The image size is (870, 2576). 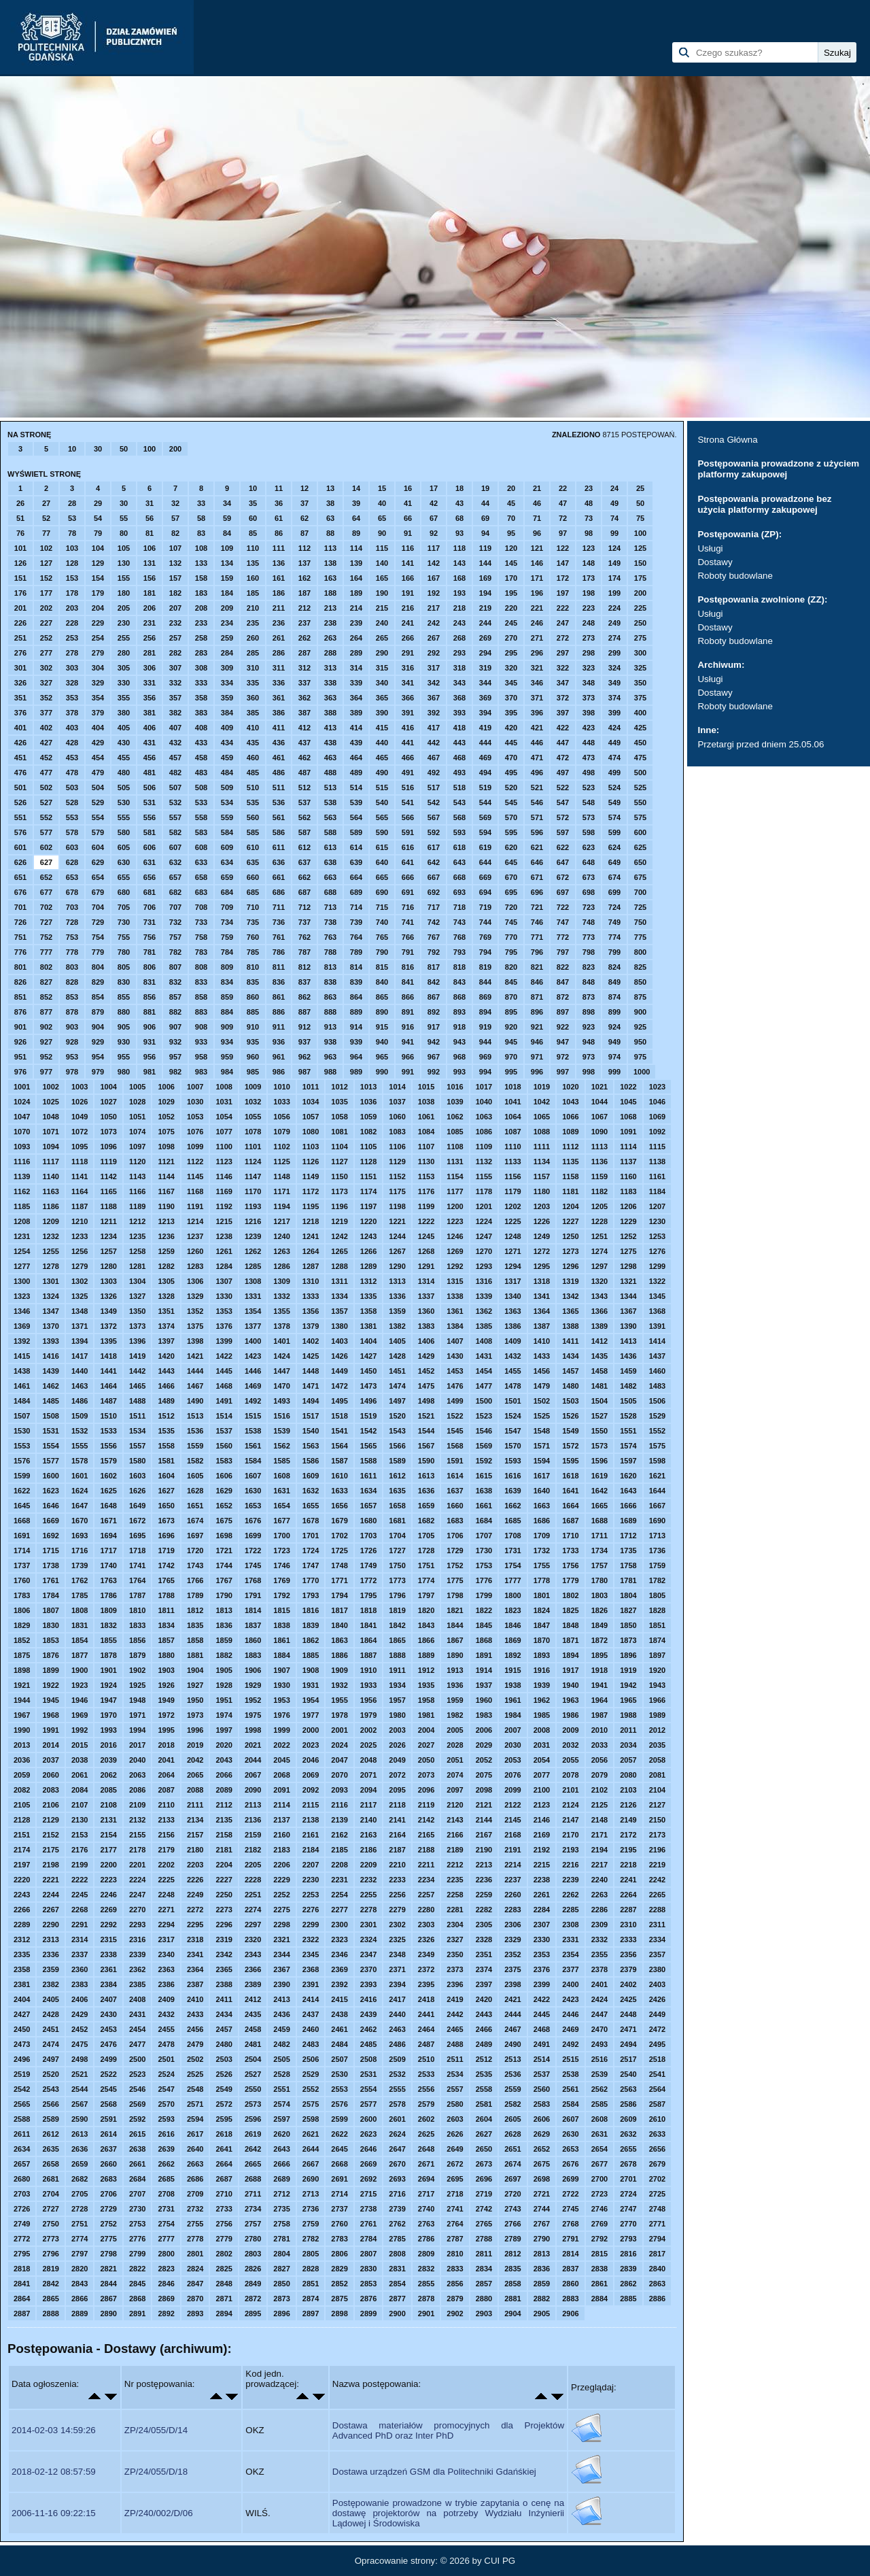 I want to click on 2387, so click(x=195, y=1984).